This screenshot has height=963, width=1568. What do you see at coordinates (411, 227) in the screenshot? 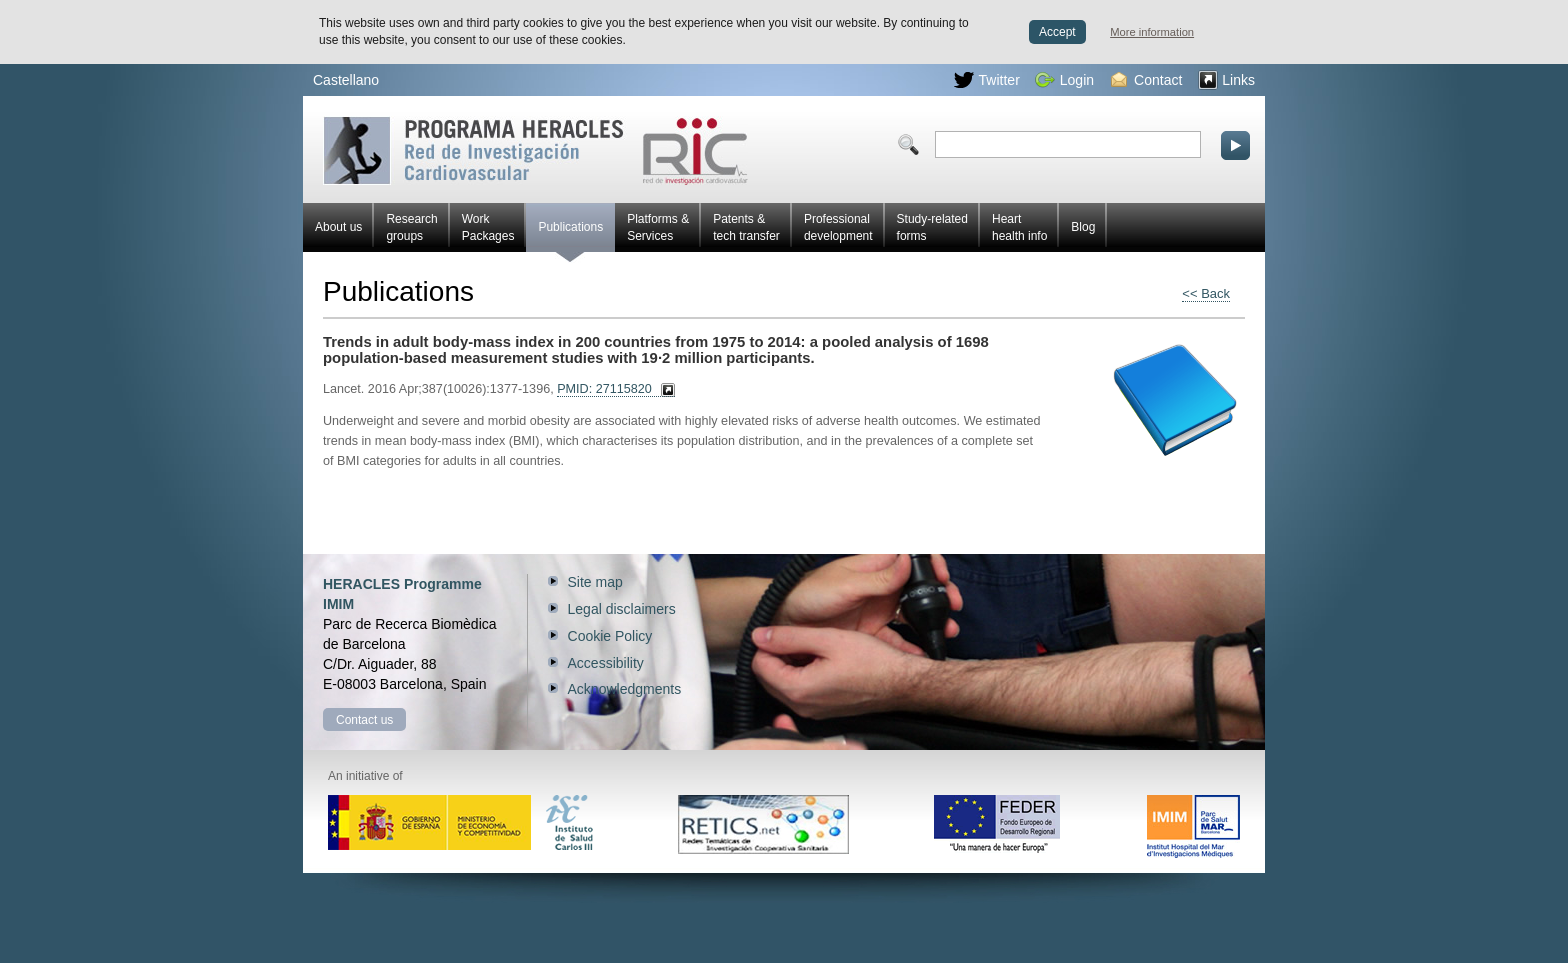
I see `Research groups` at bounding box center [411, 227].